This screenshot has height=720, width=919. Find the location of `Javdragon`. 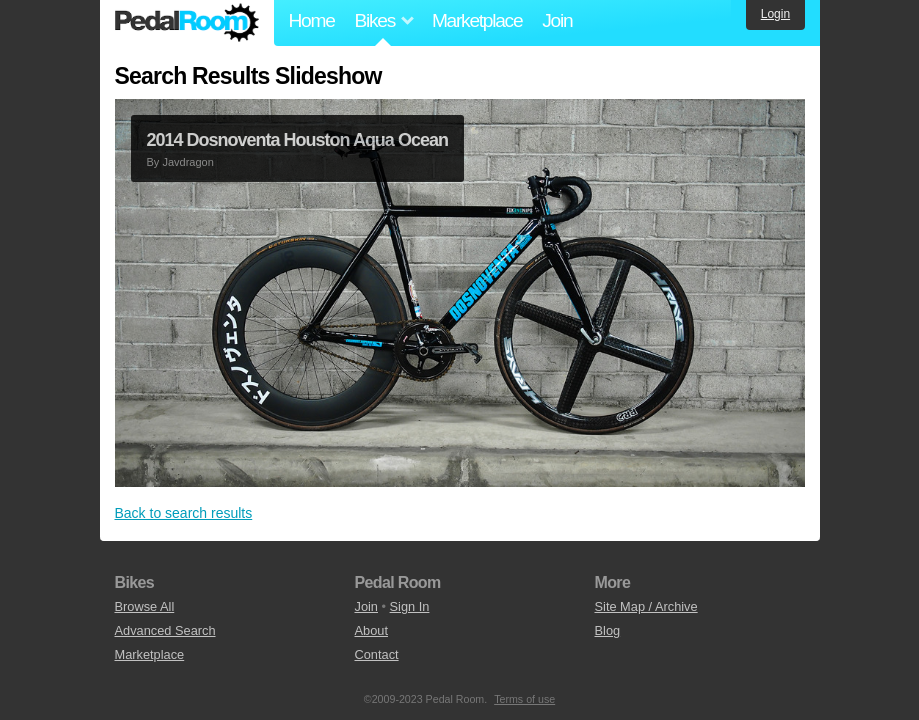

Javdragon is located at coordinates (187, 162).